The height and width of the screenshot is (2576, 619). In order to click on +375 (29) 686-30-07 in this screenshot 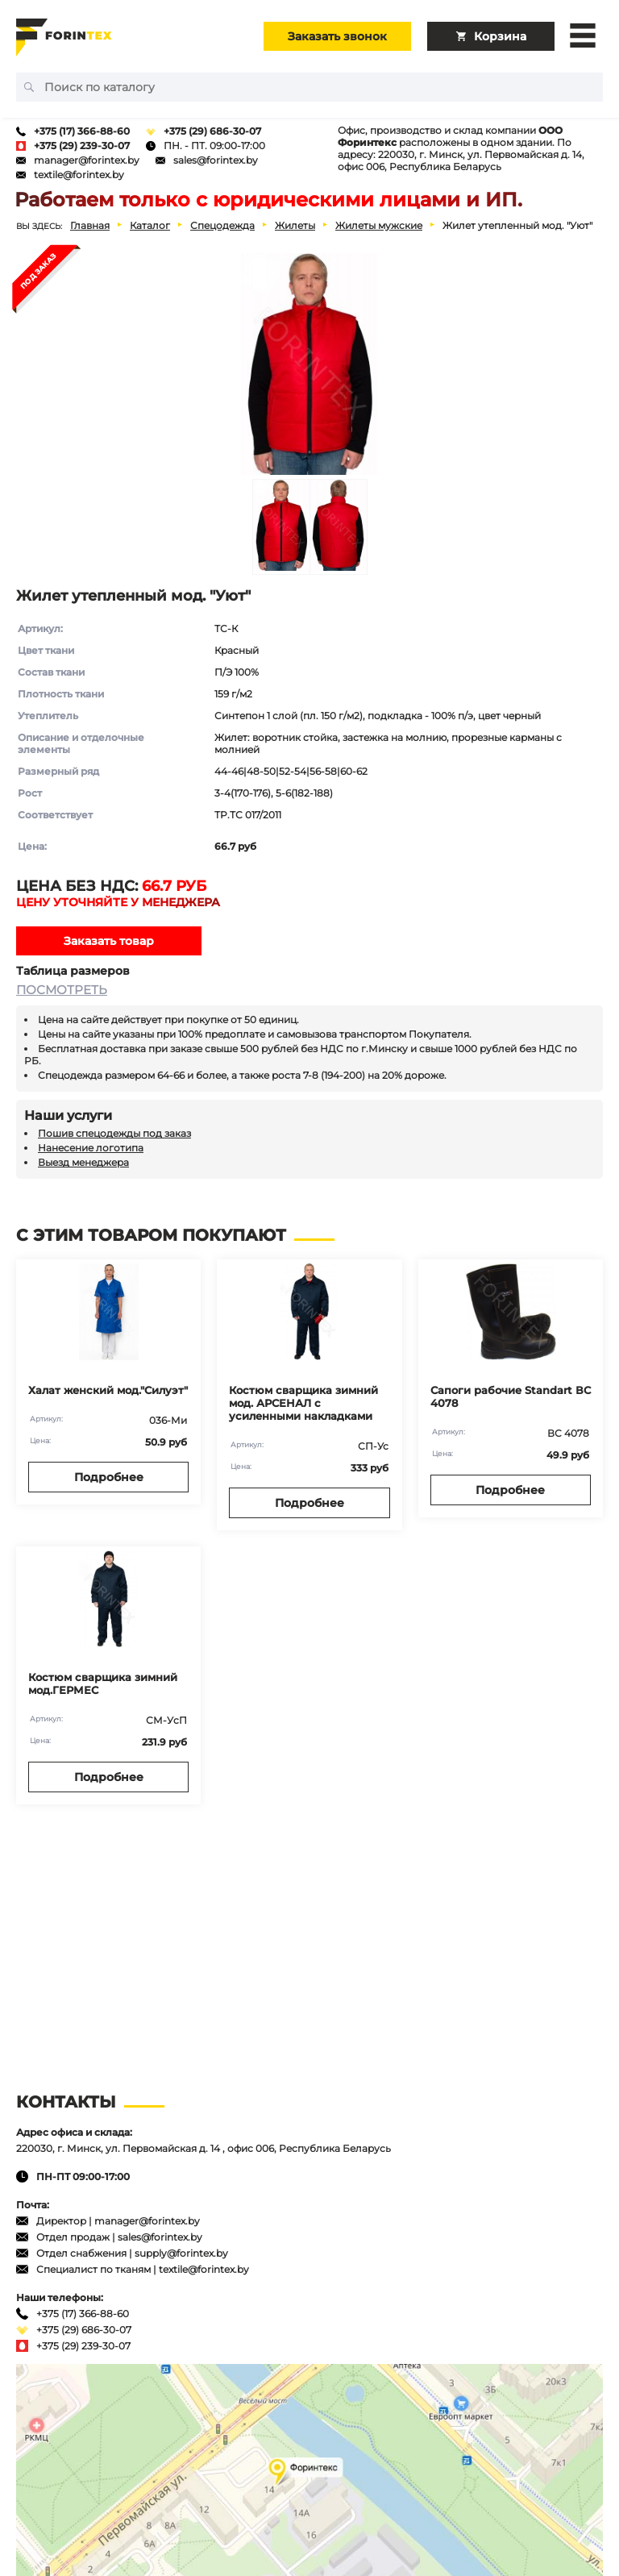, I will do `click(212, 131)`.